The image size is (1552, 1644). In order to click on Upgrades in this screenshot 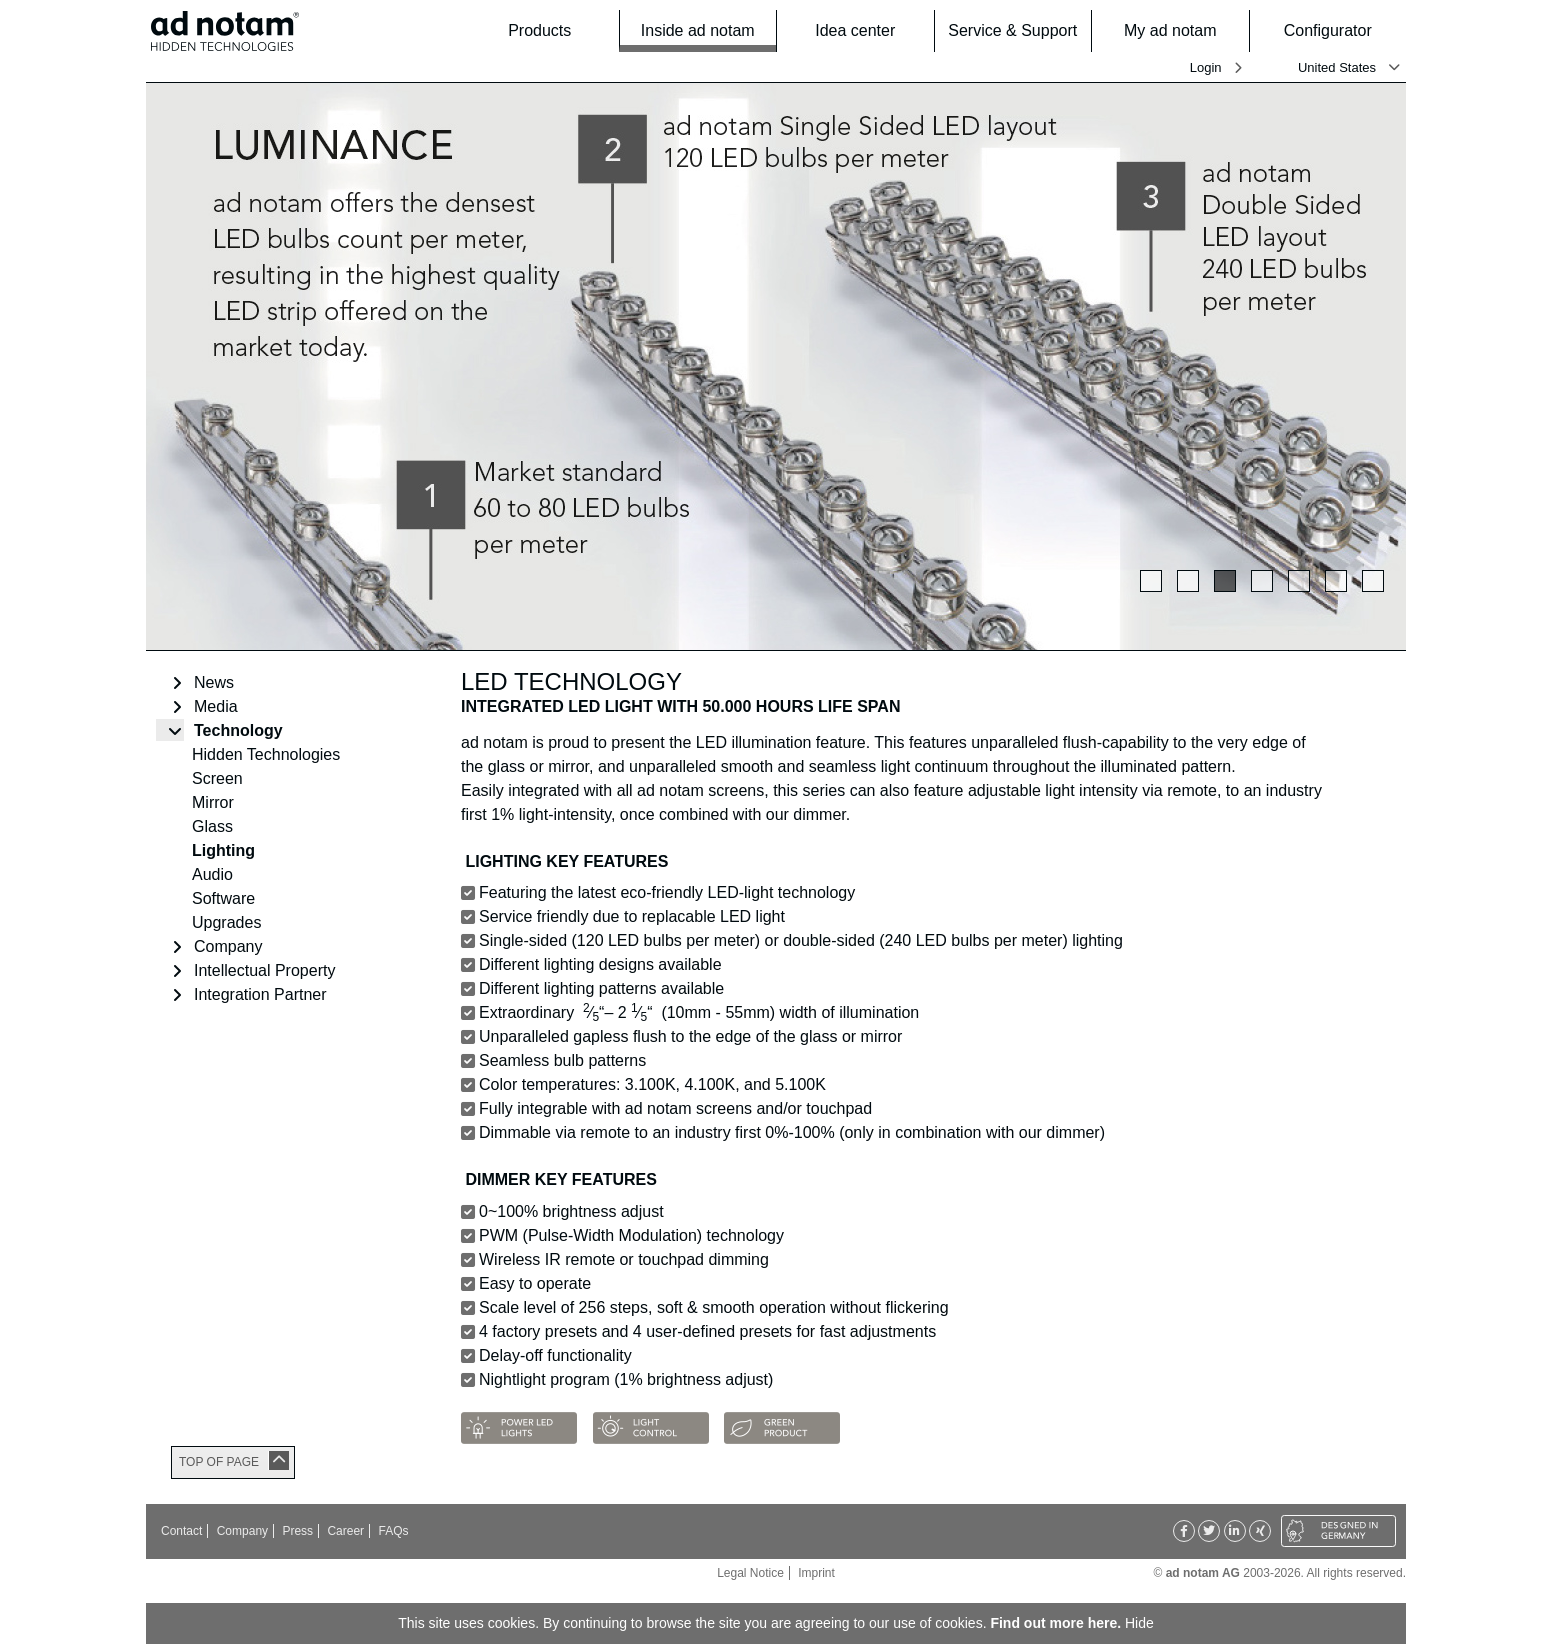, I will do `click(226, 922)`.